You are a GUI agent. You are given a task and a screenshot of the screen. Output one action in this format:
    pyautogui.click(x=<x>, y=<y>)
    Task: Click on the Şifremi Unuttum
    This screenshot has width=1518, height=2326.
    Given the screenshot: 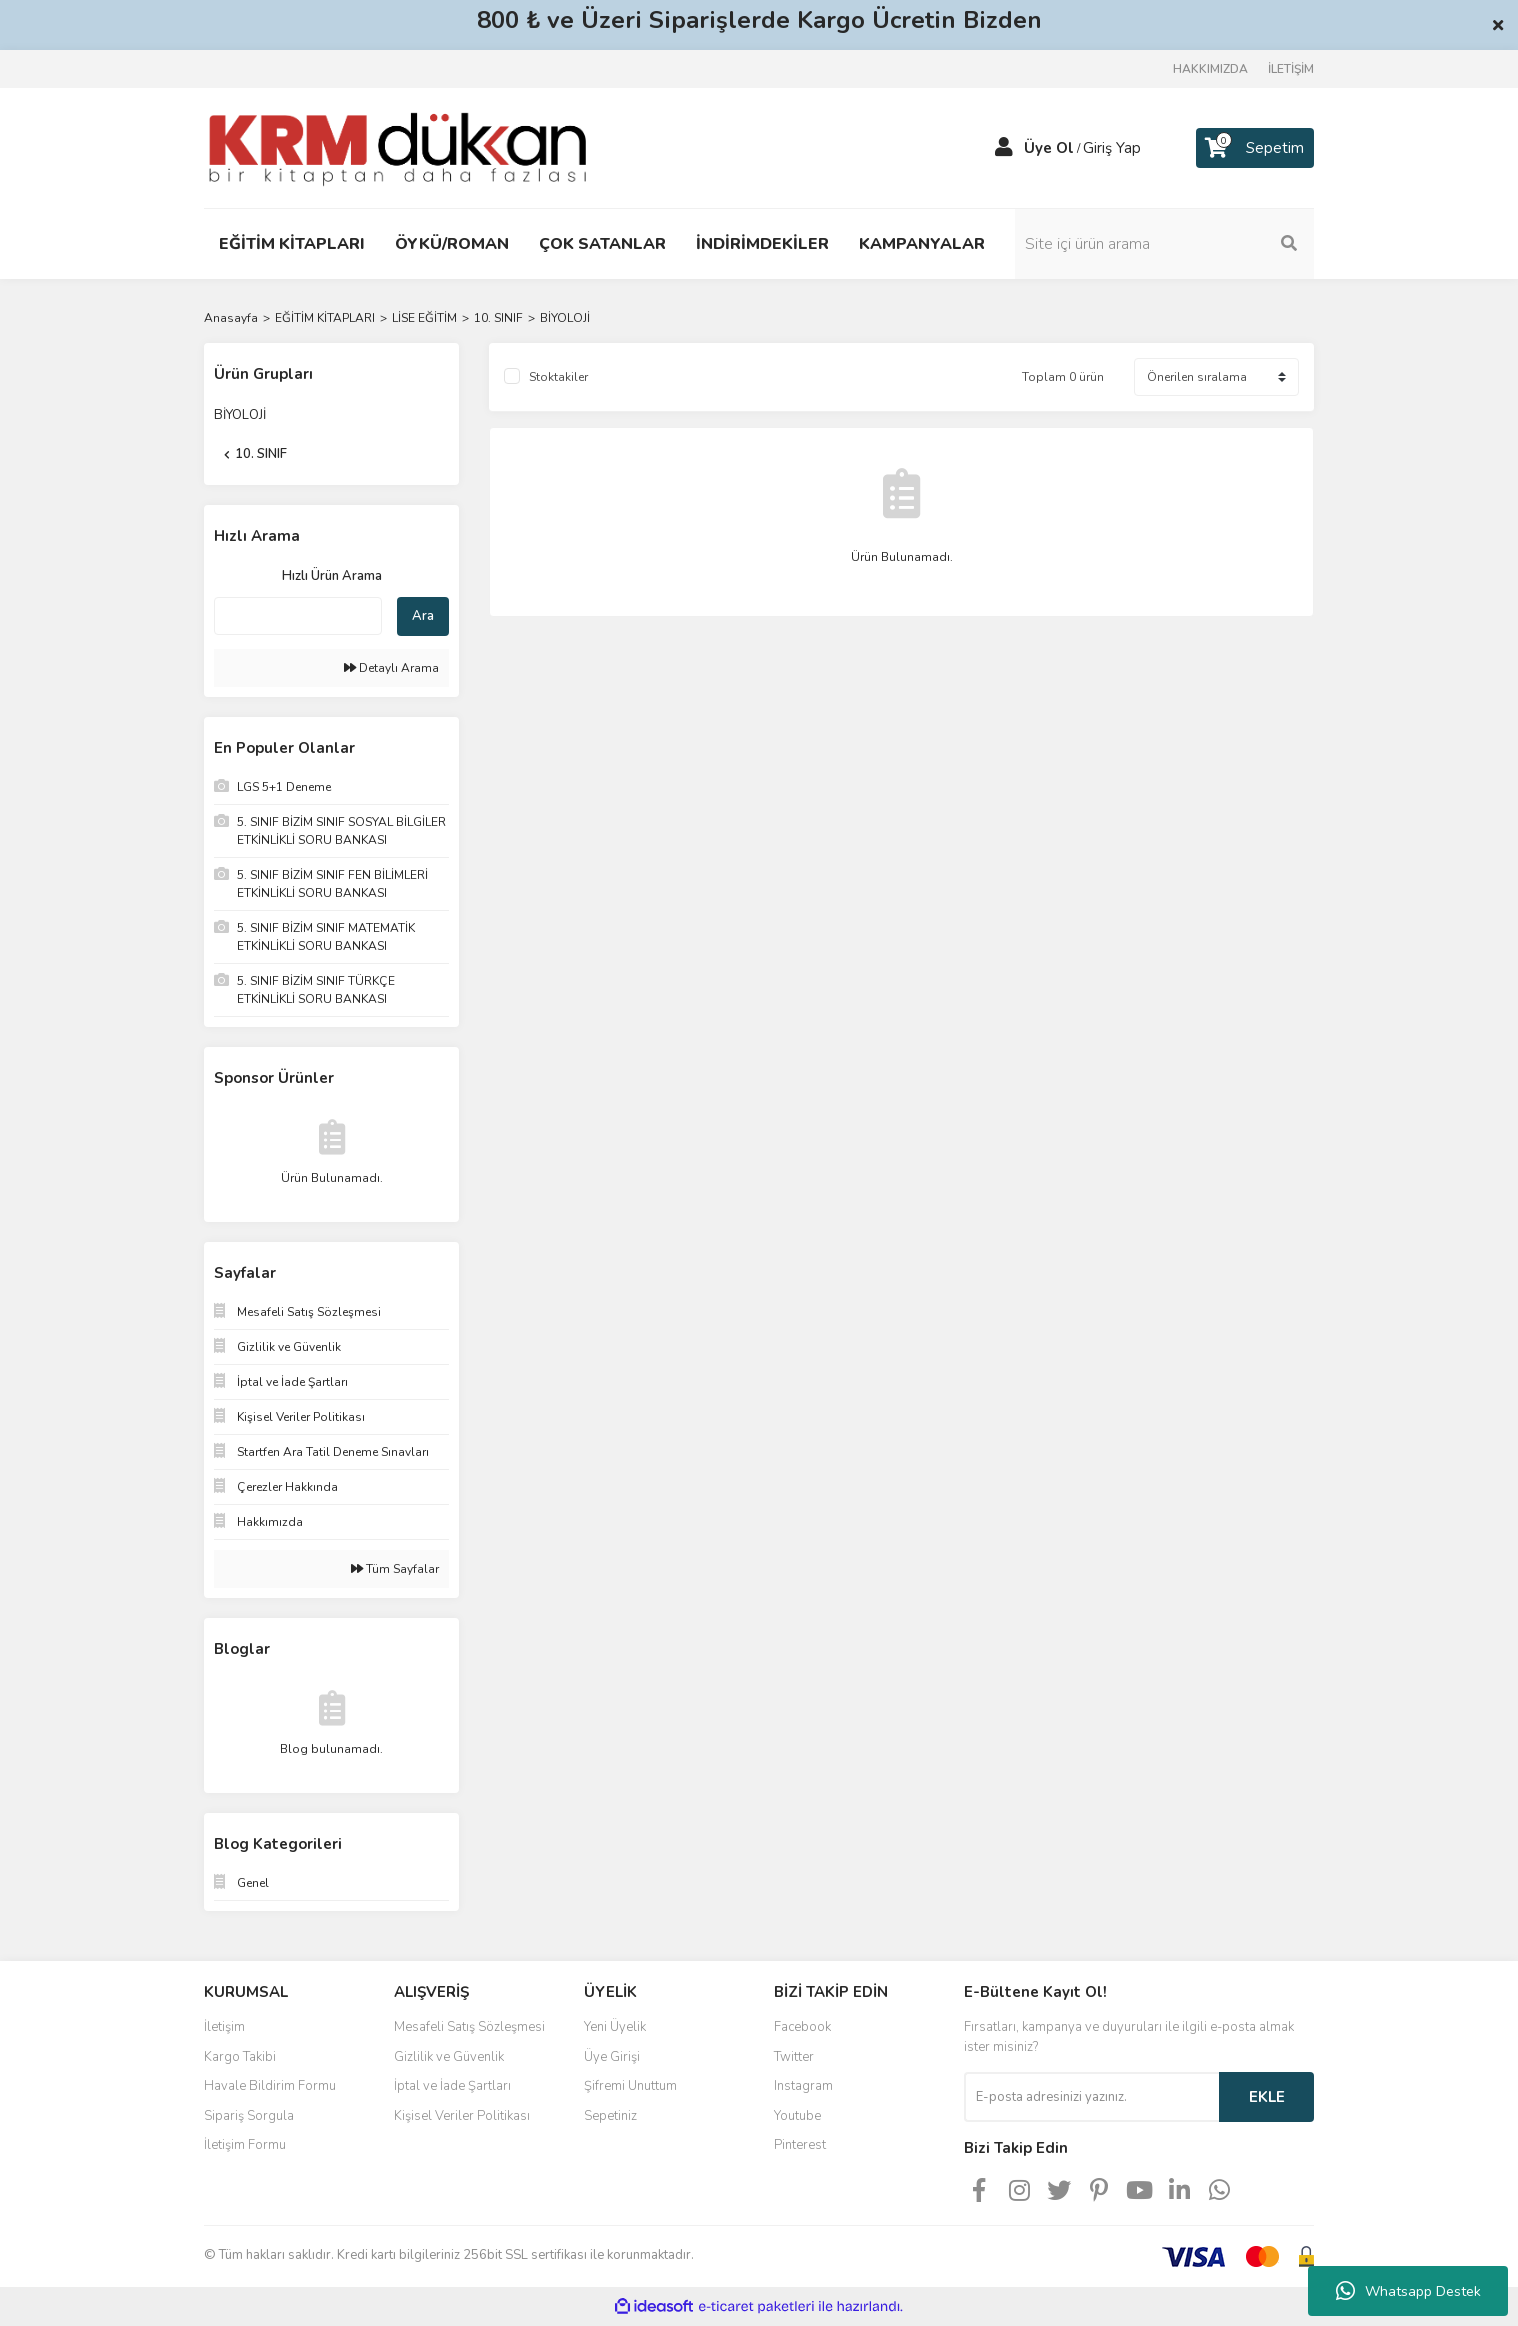 What is the action you would take?
    pyautogui.click(x=630, y=2086)
    